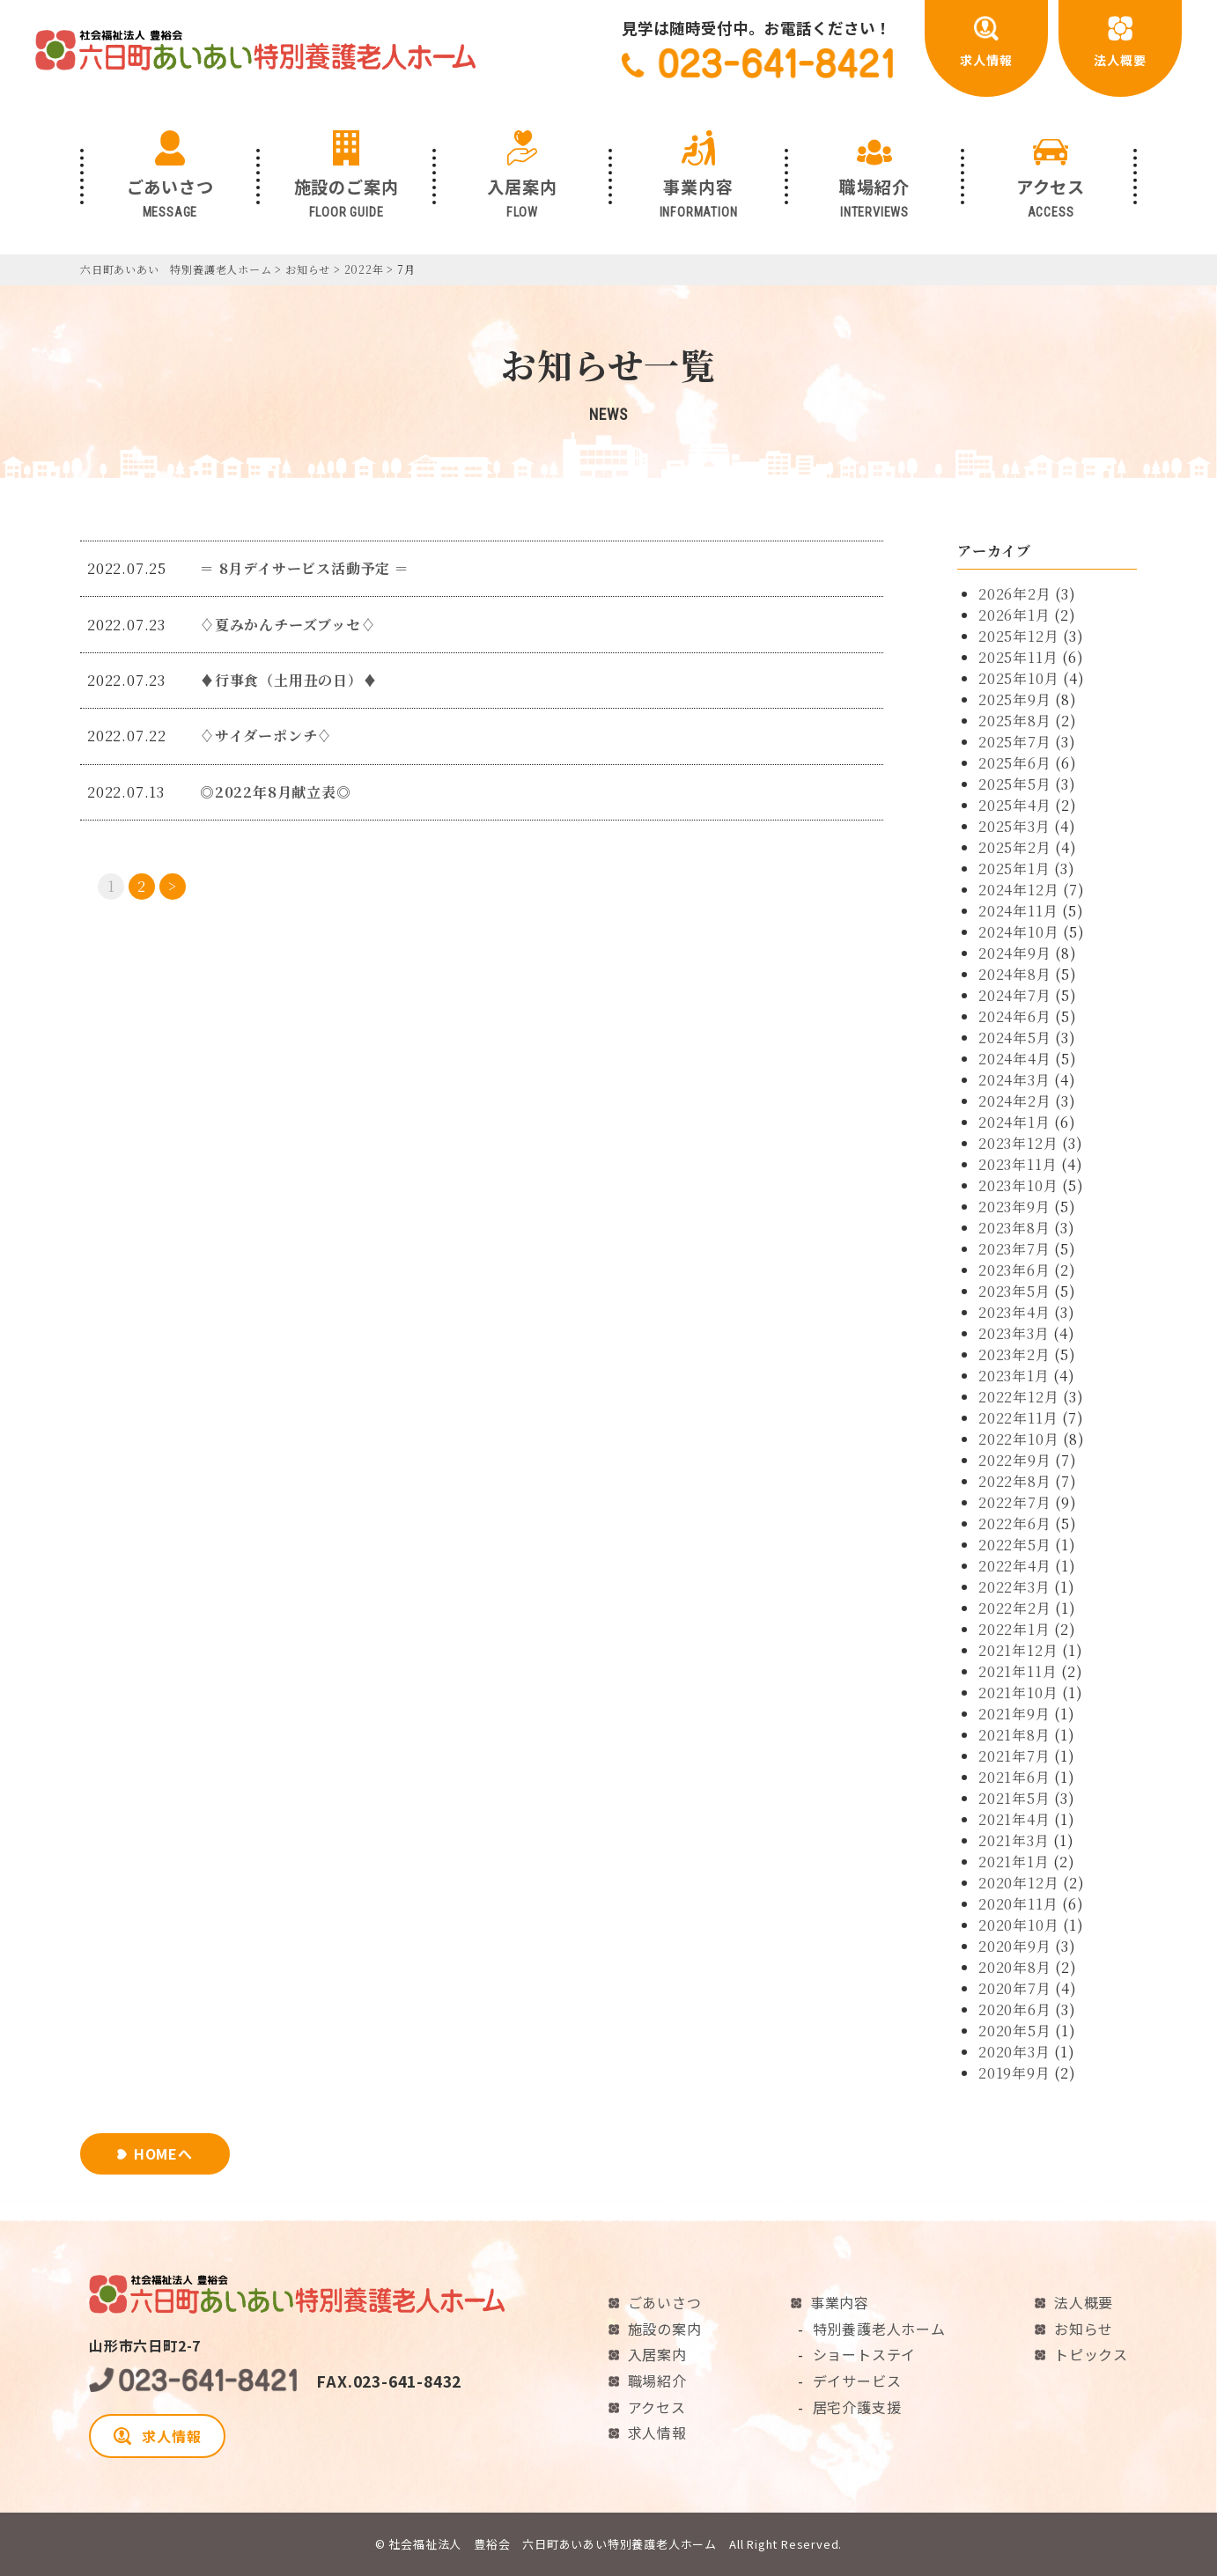 The height and width of the screenshot is (2576, 1217). I want to click on 2020年6月, so click(1014, 2009).